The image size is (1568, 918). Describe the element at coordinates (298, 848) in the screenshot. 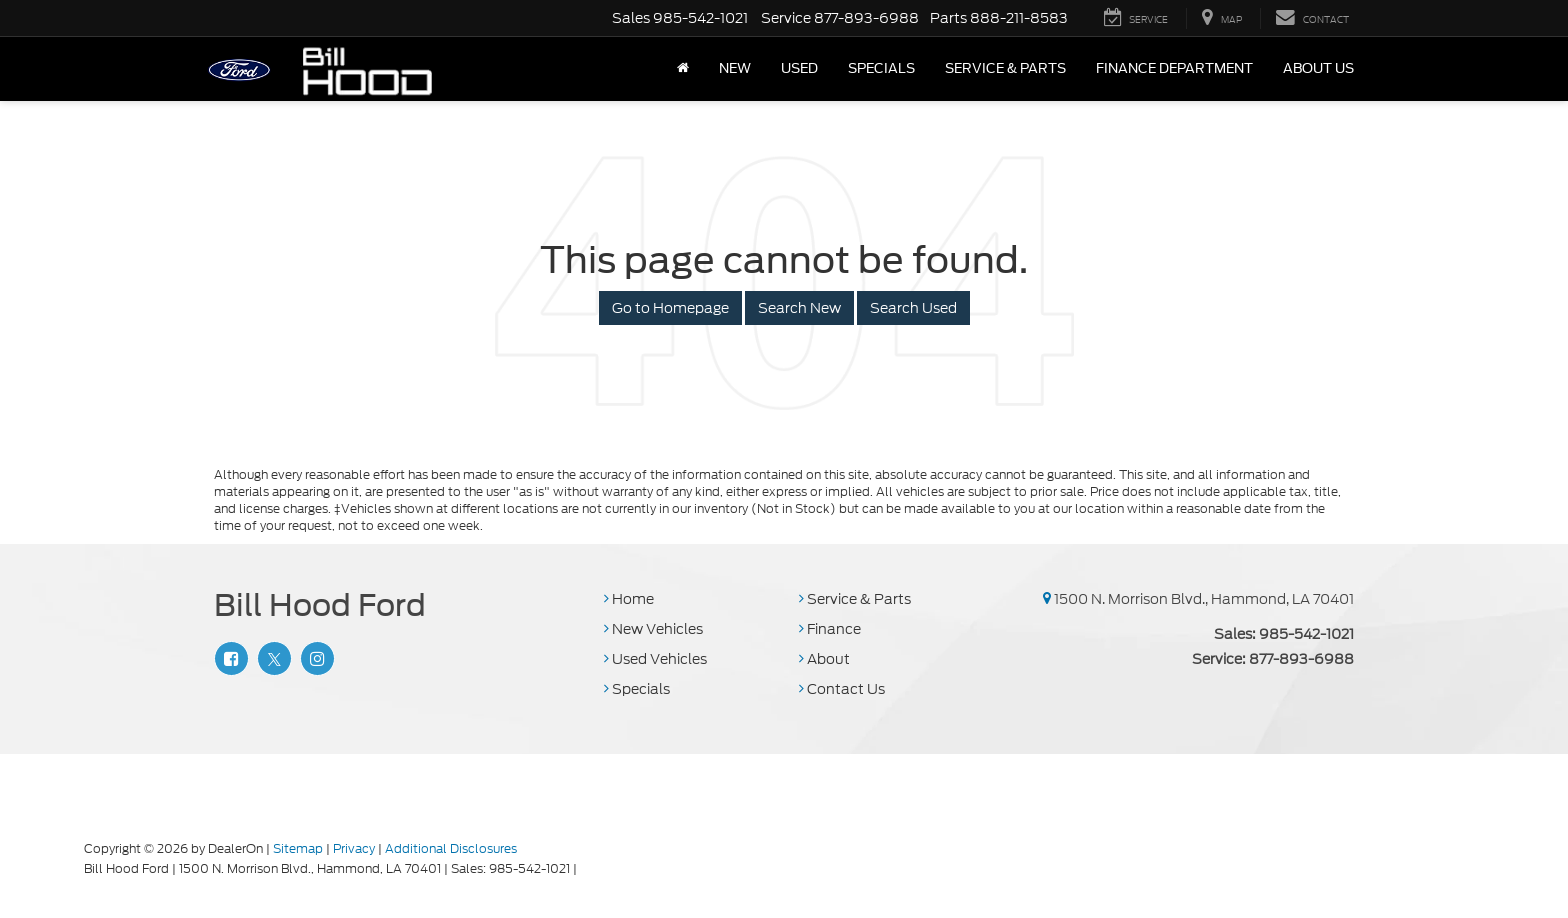

I see `Sitemap` at that location.